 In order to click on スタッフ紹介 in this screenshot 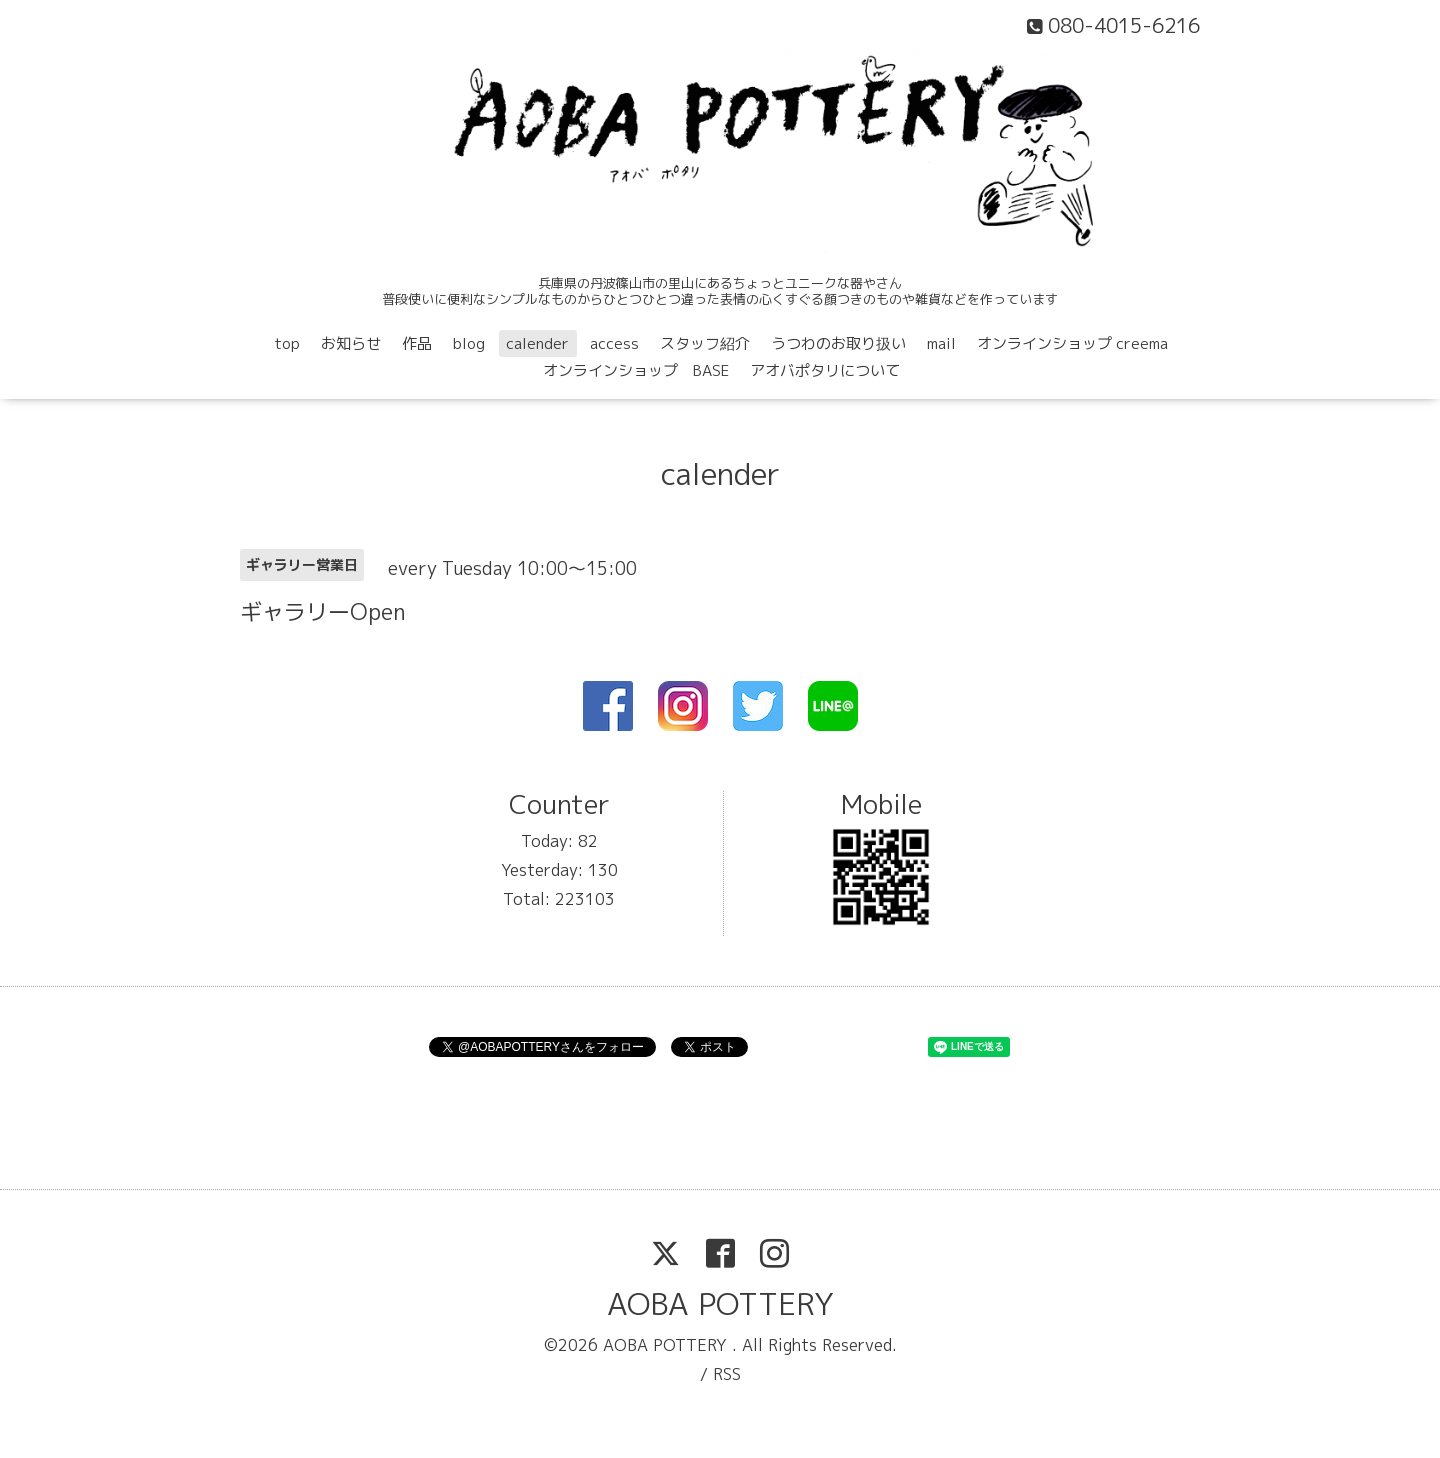, I will do `click(705, 343)`.